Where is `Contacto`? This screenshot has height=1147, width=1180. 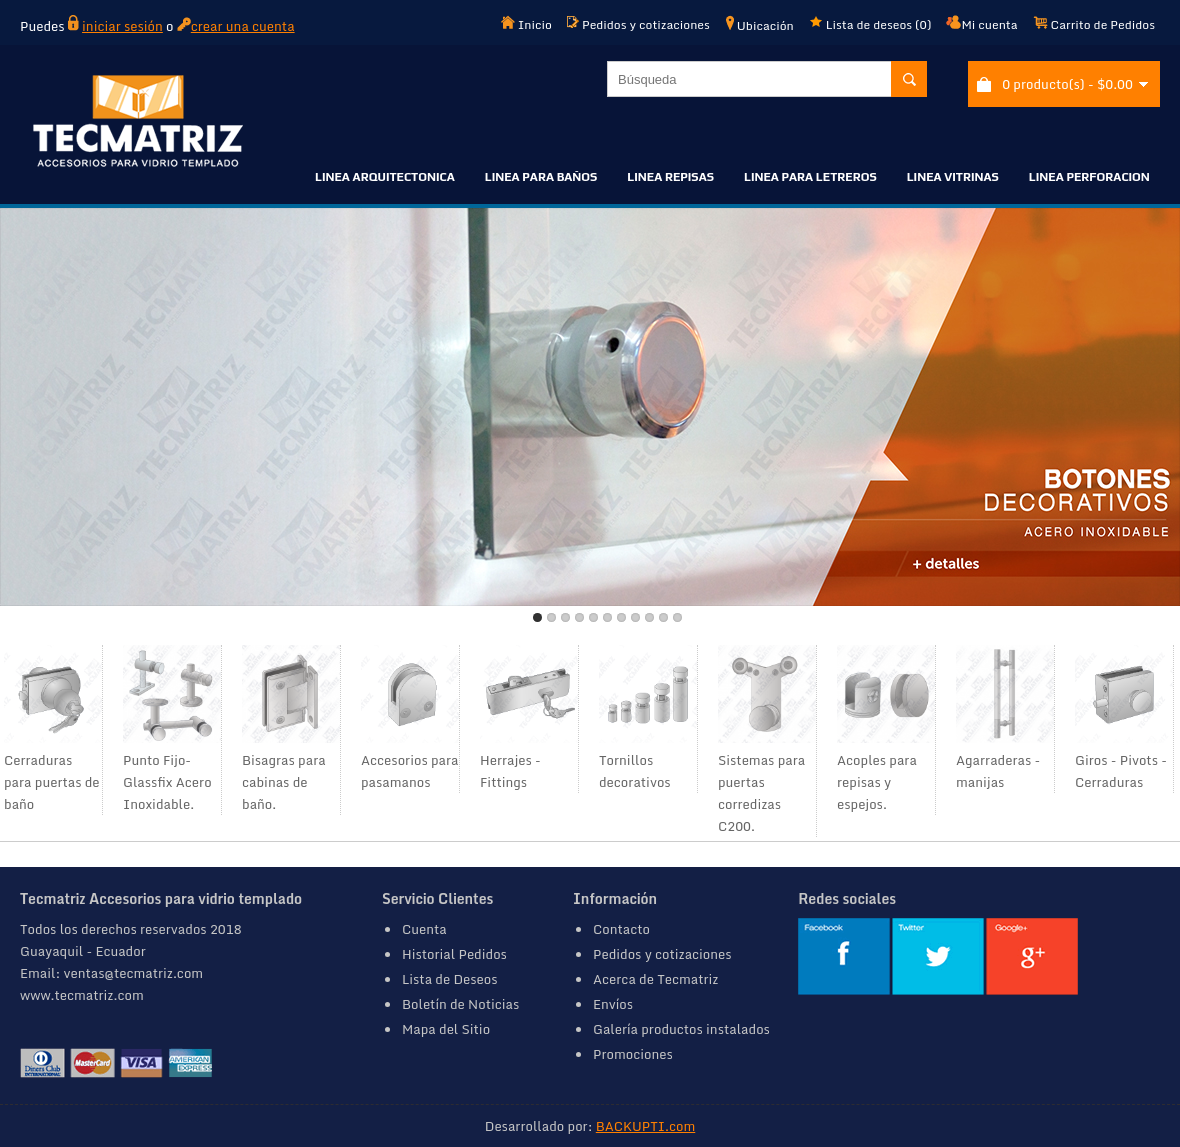
Contacto is located at coordinates (621, 929).